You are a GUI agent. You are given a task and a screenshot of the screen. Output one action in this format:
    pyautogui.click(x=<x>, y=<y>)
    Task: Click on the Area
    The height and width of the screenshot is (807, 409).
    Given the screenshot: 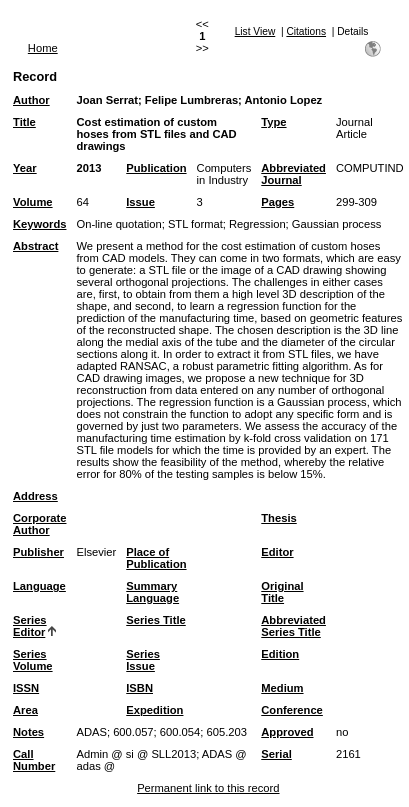 What is the action you would take?
    pyautogui.click(x=25, y=710)
    